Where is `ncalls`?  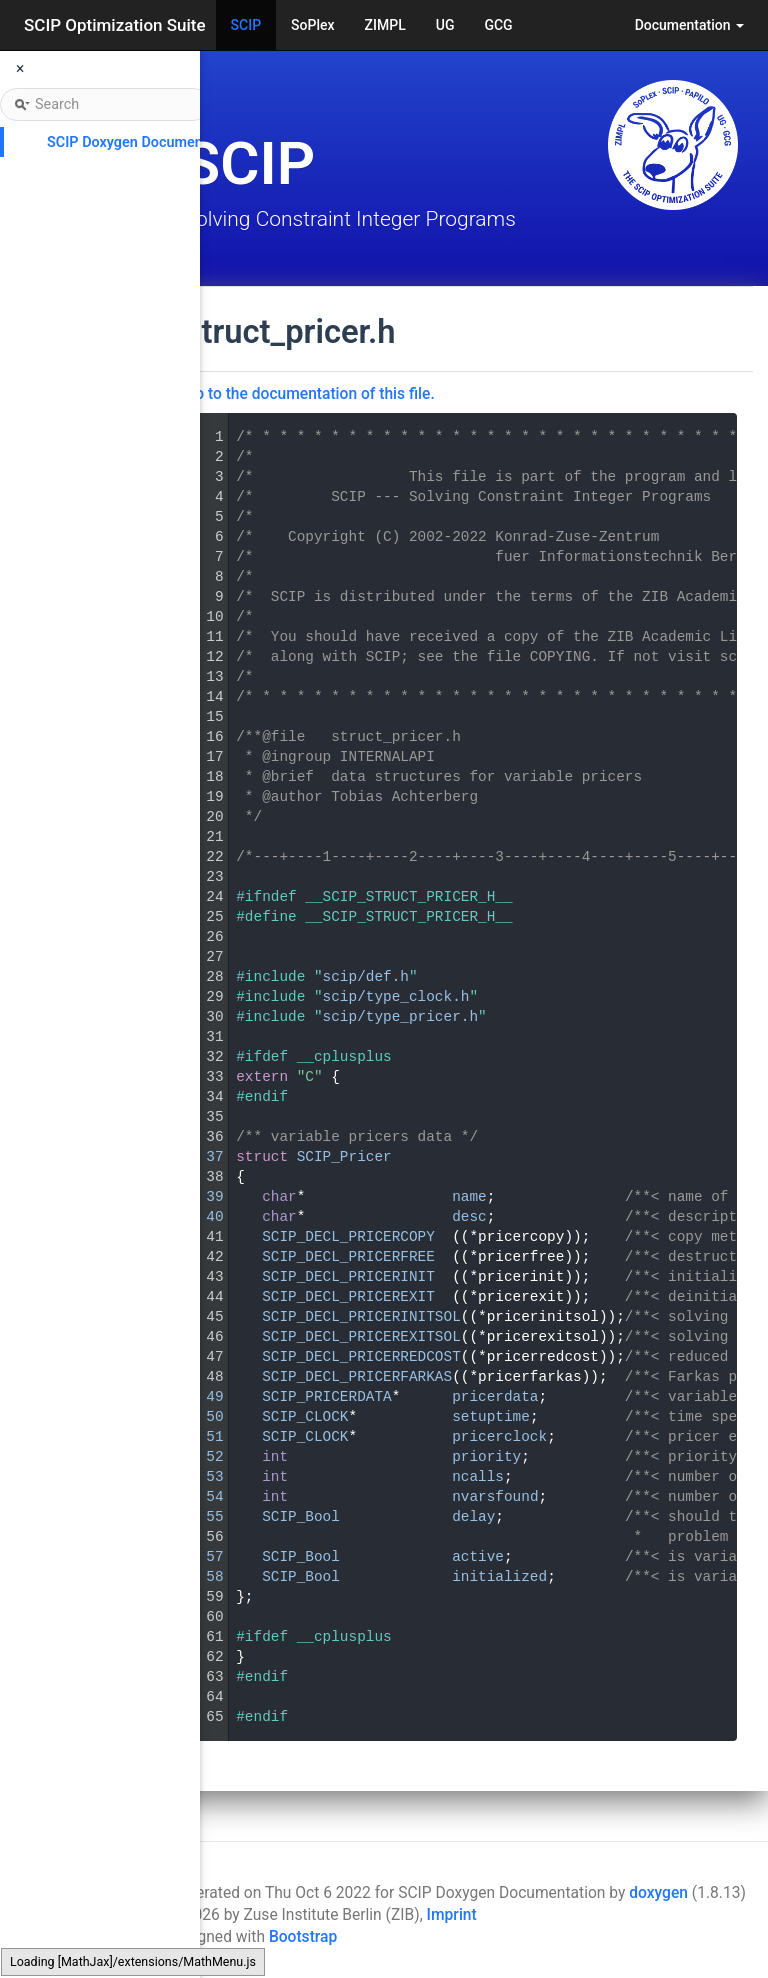 ncalls is located at coordinates (478, 1477).